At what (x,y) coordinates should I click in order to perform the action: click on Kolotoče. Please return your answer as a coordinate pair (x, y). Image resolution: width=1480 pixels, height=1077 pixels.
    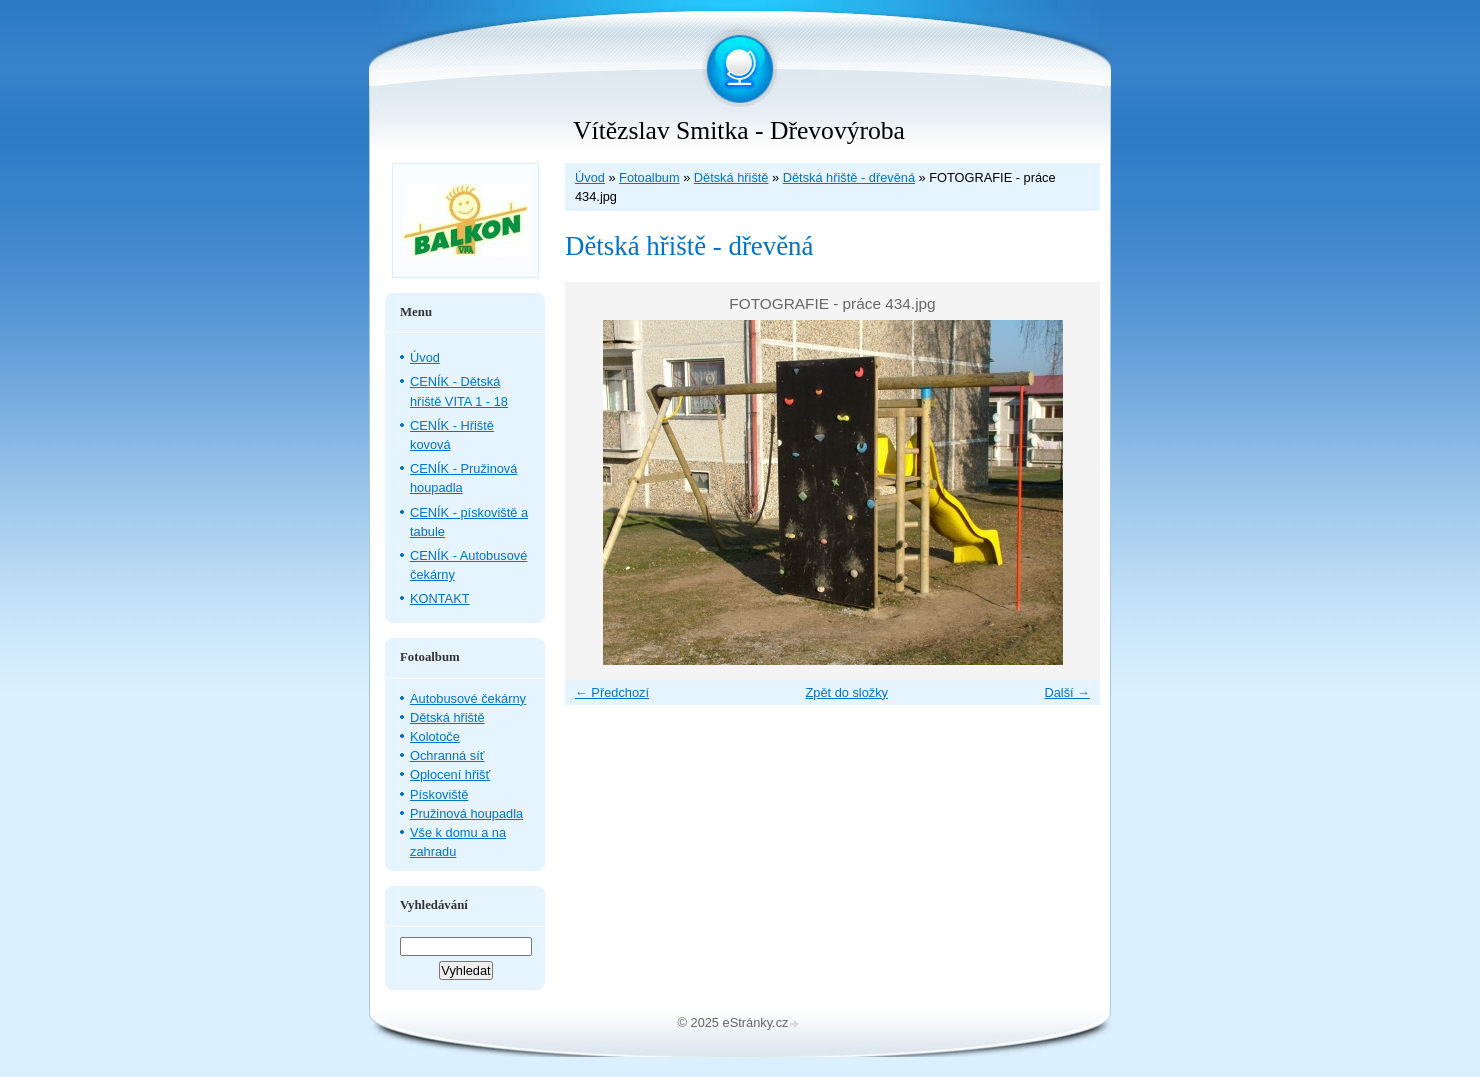
    Looking at the image, I should click on (435, 736).